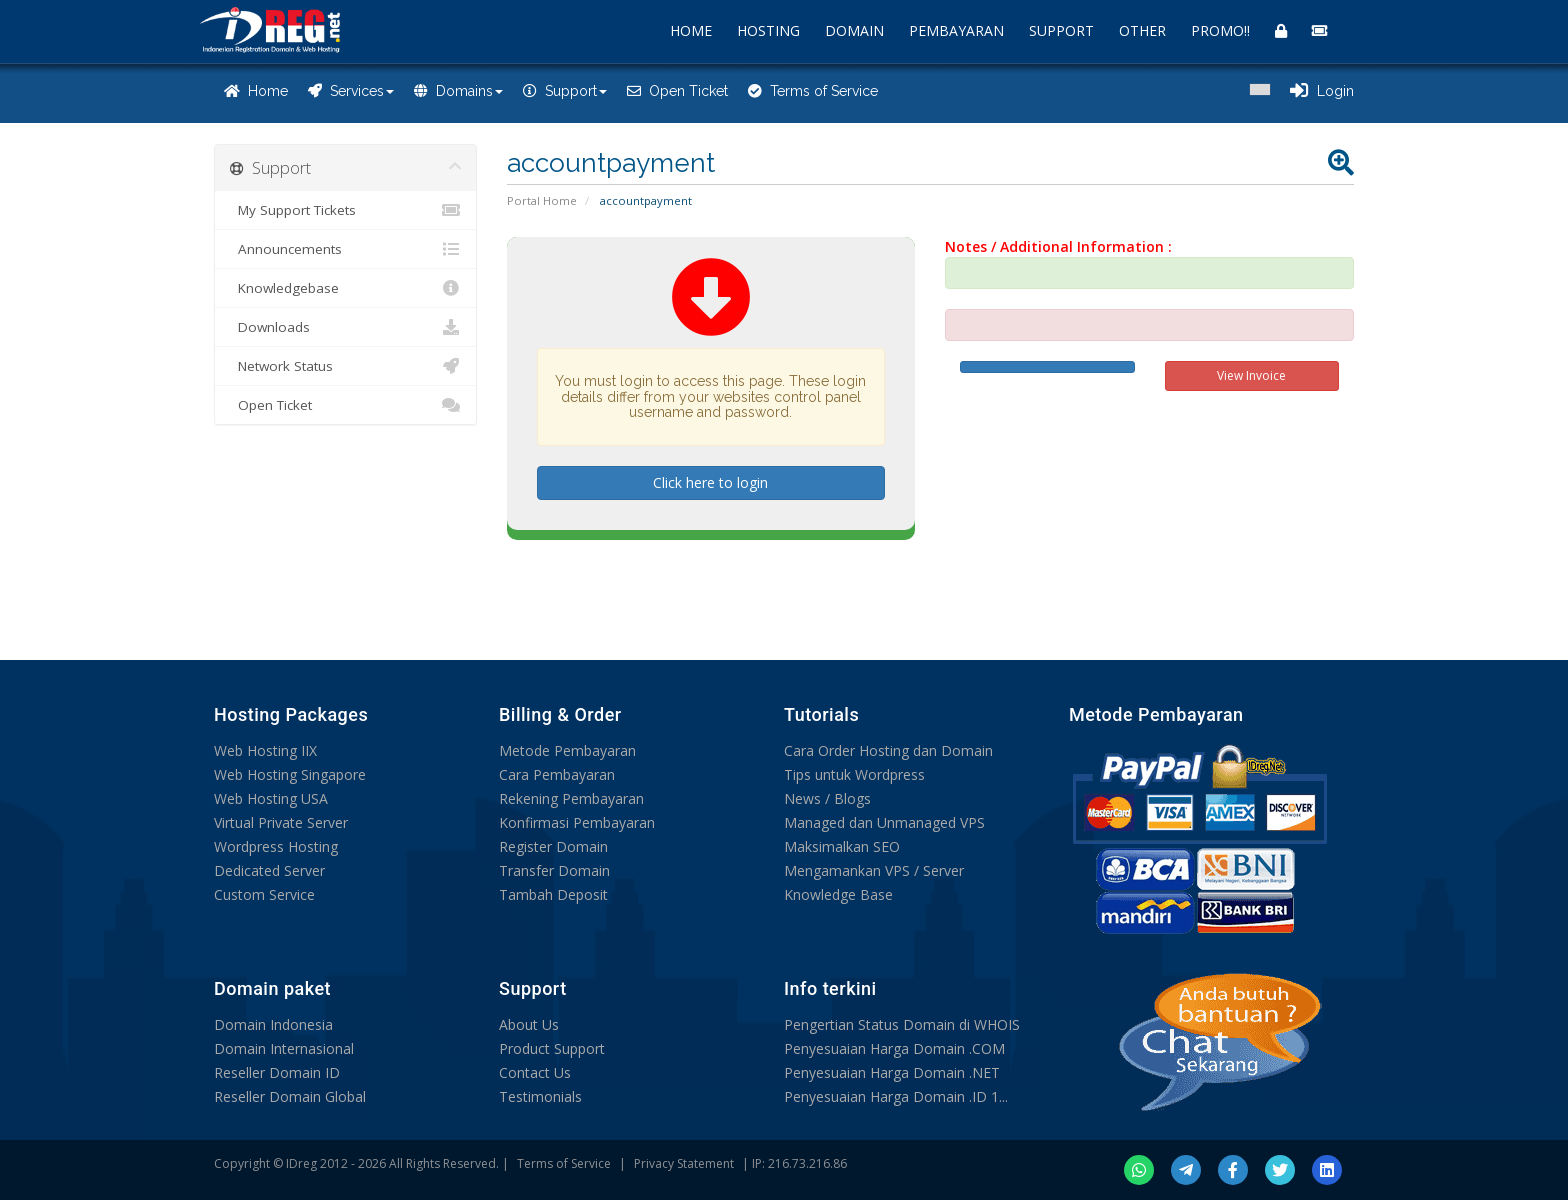  Describe the element at coordinates (768, 30) in the screenshot. I see `HOSTING` at that location.